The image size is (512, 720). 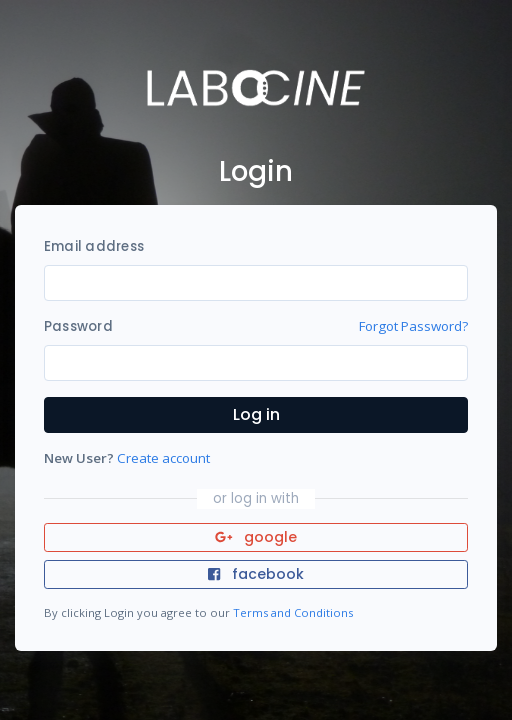 What do you see at coordinates (256, 574) in the screenshot?
I see `facebook` at bounding box center [256, 574].